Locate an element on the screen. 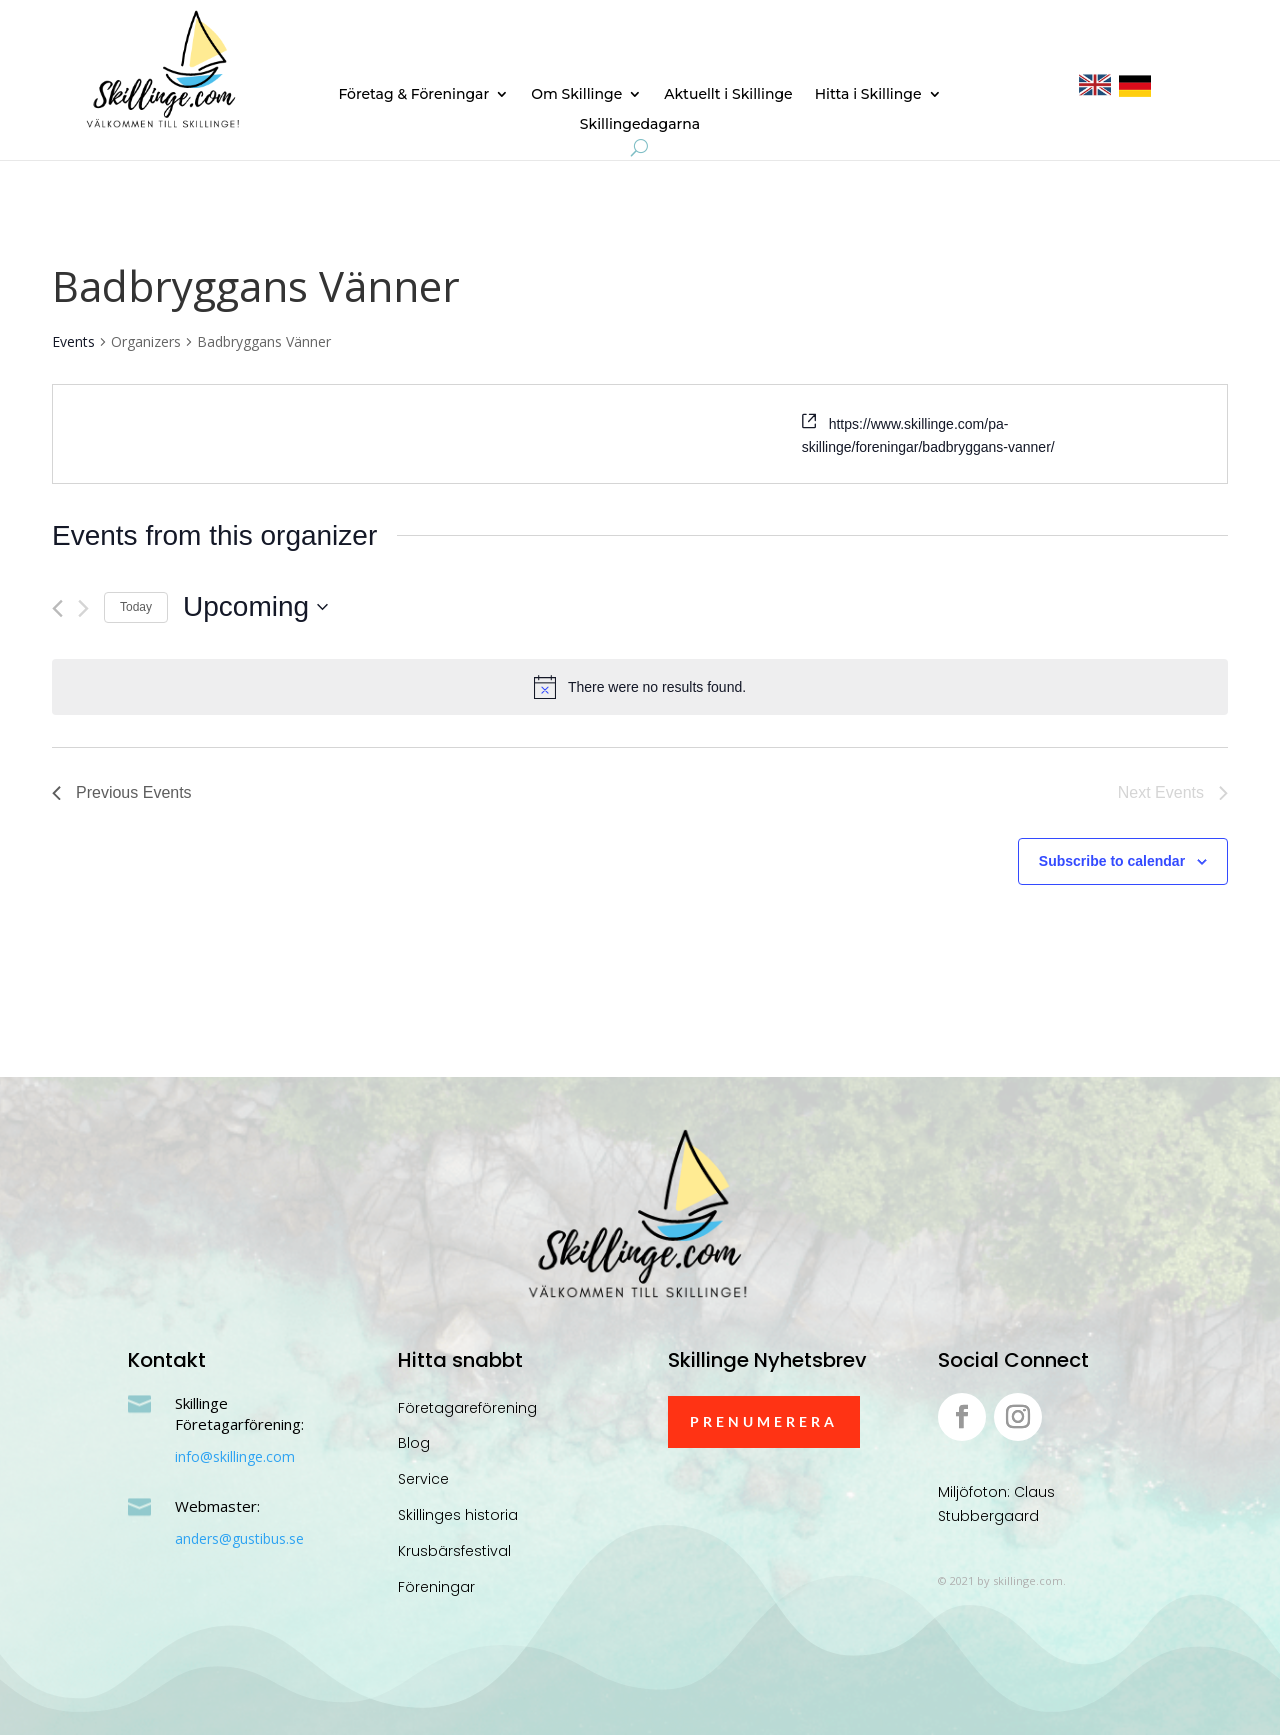  Skillinges historia is located at coordinates (458, 1515).